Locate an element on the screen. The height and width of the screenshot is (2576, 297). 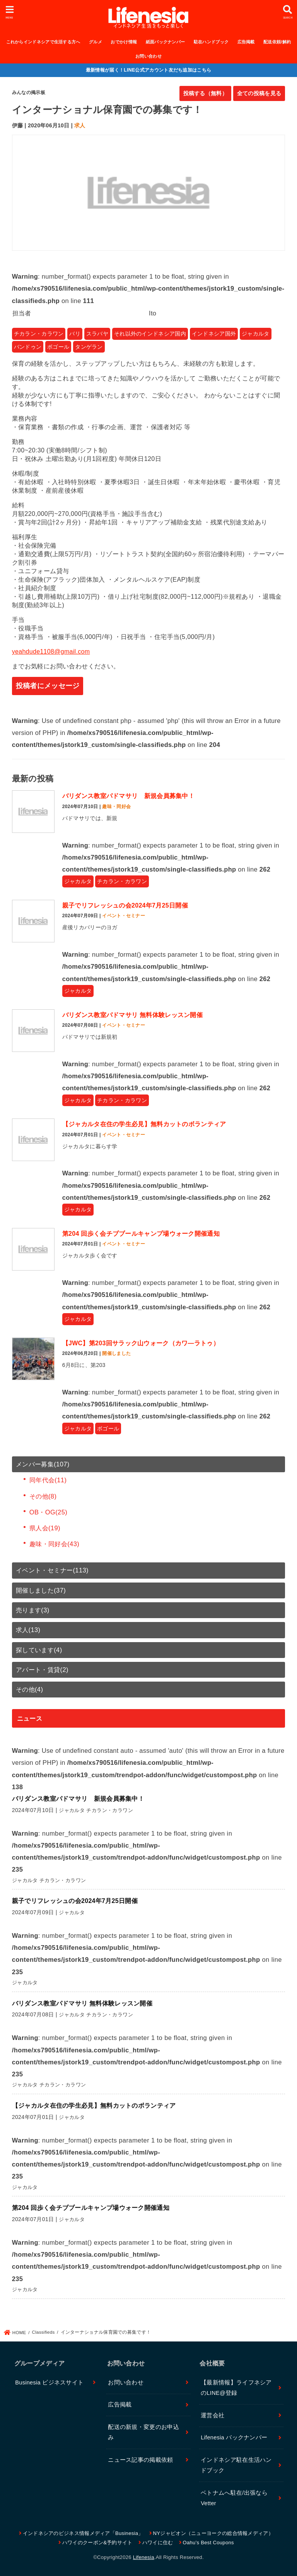
運営会社 is located at coordinates (212, 2415).